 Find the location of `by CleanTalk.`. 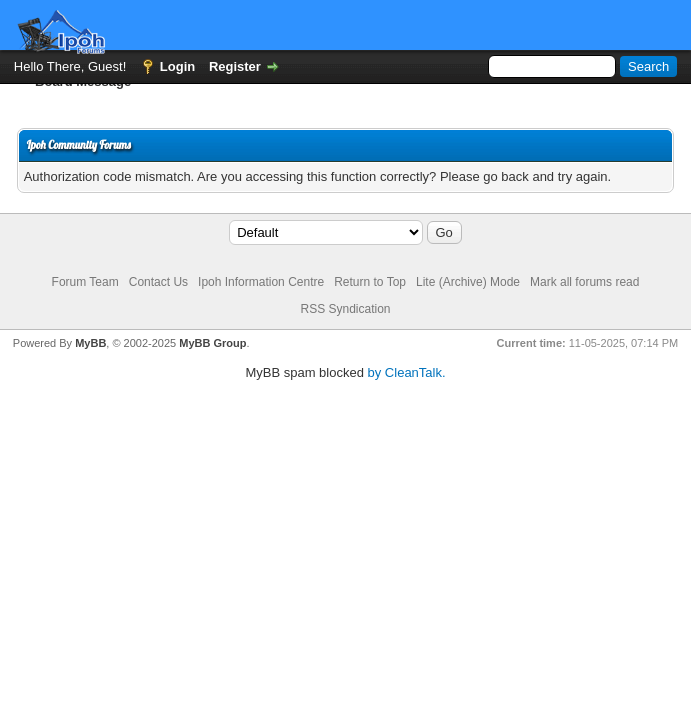

by CleanTalk. is located at coordinates (407, 372).